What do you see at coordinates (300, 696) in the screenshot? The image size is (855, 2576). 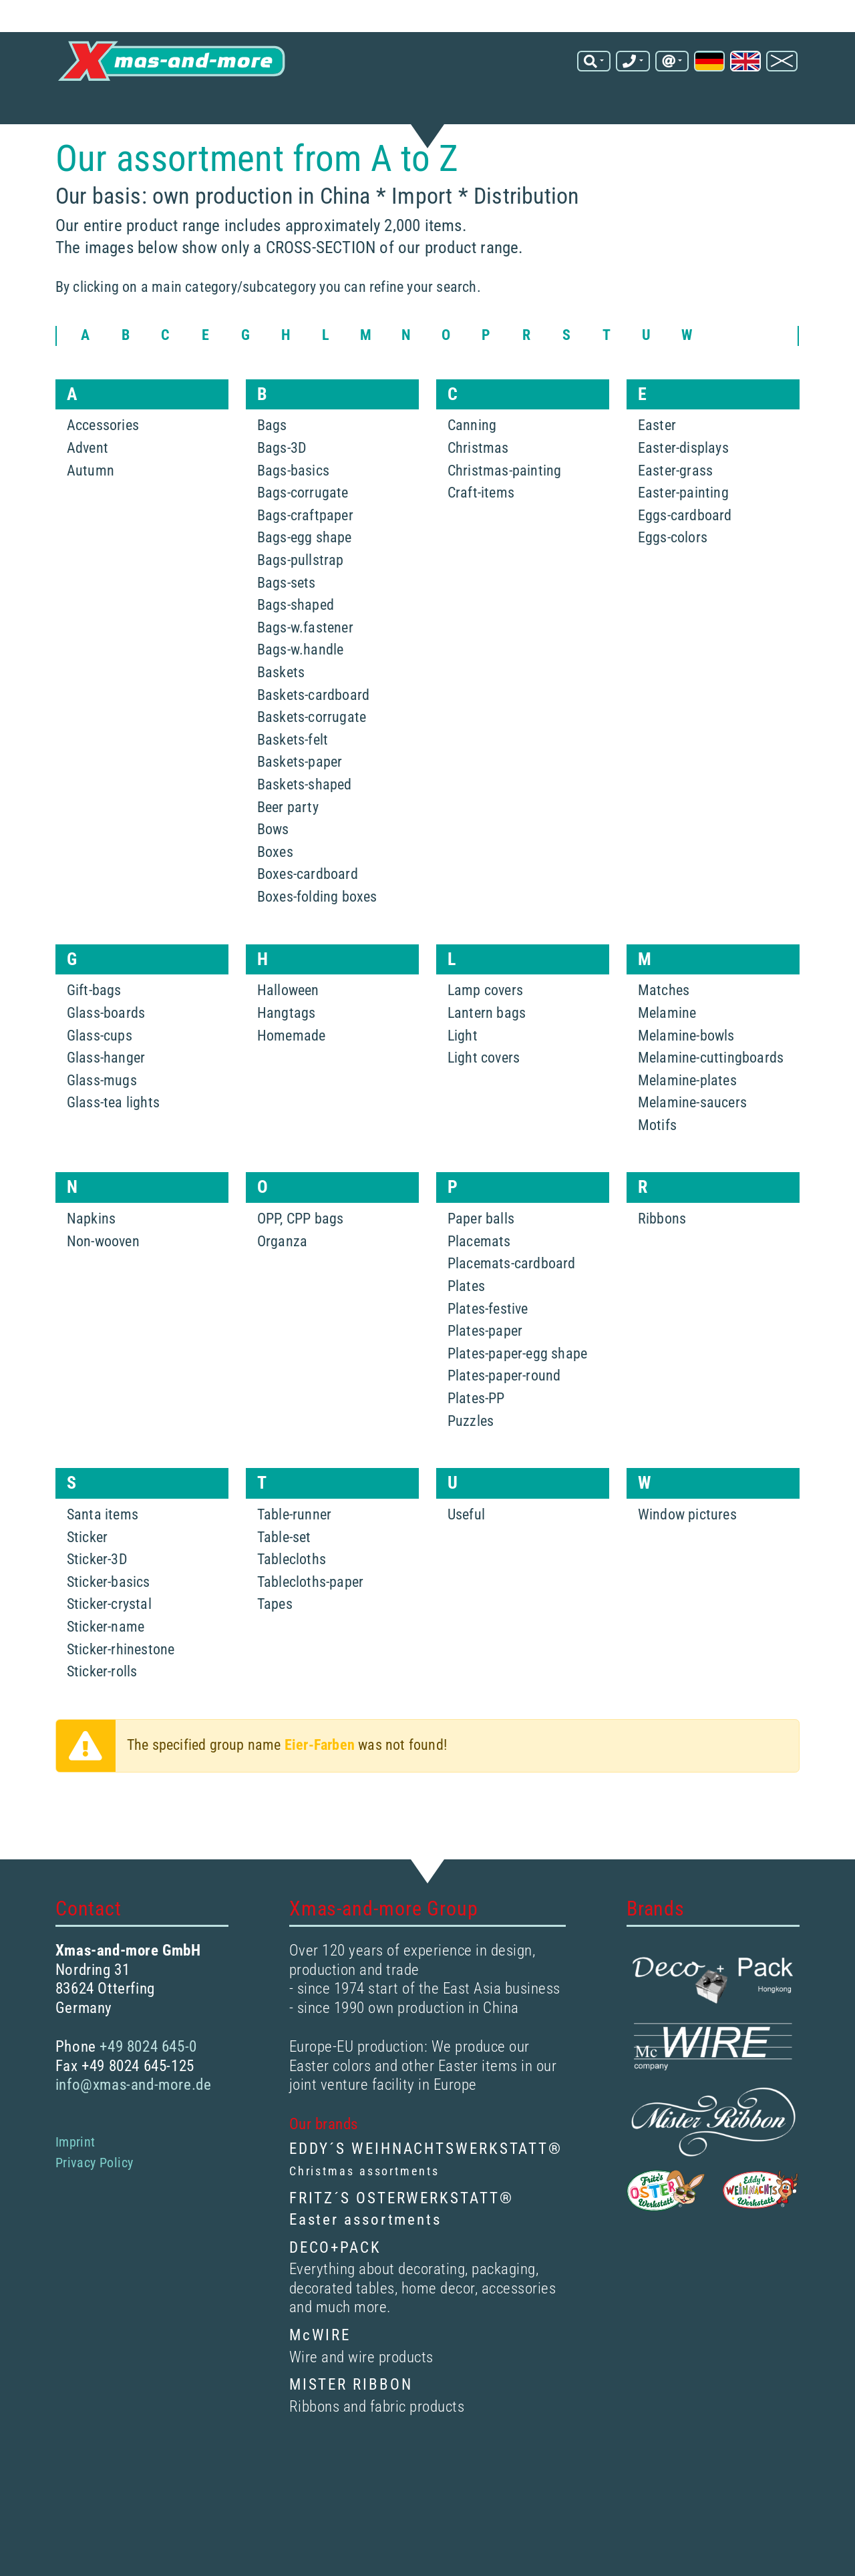 I see `Bags-w.handle` at bounding box center [300, 696].